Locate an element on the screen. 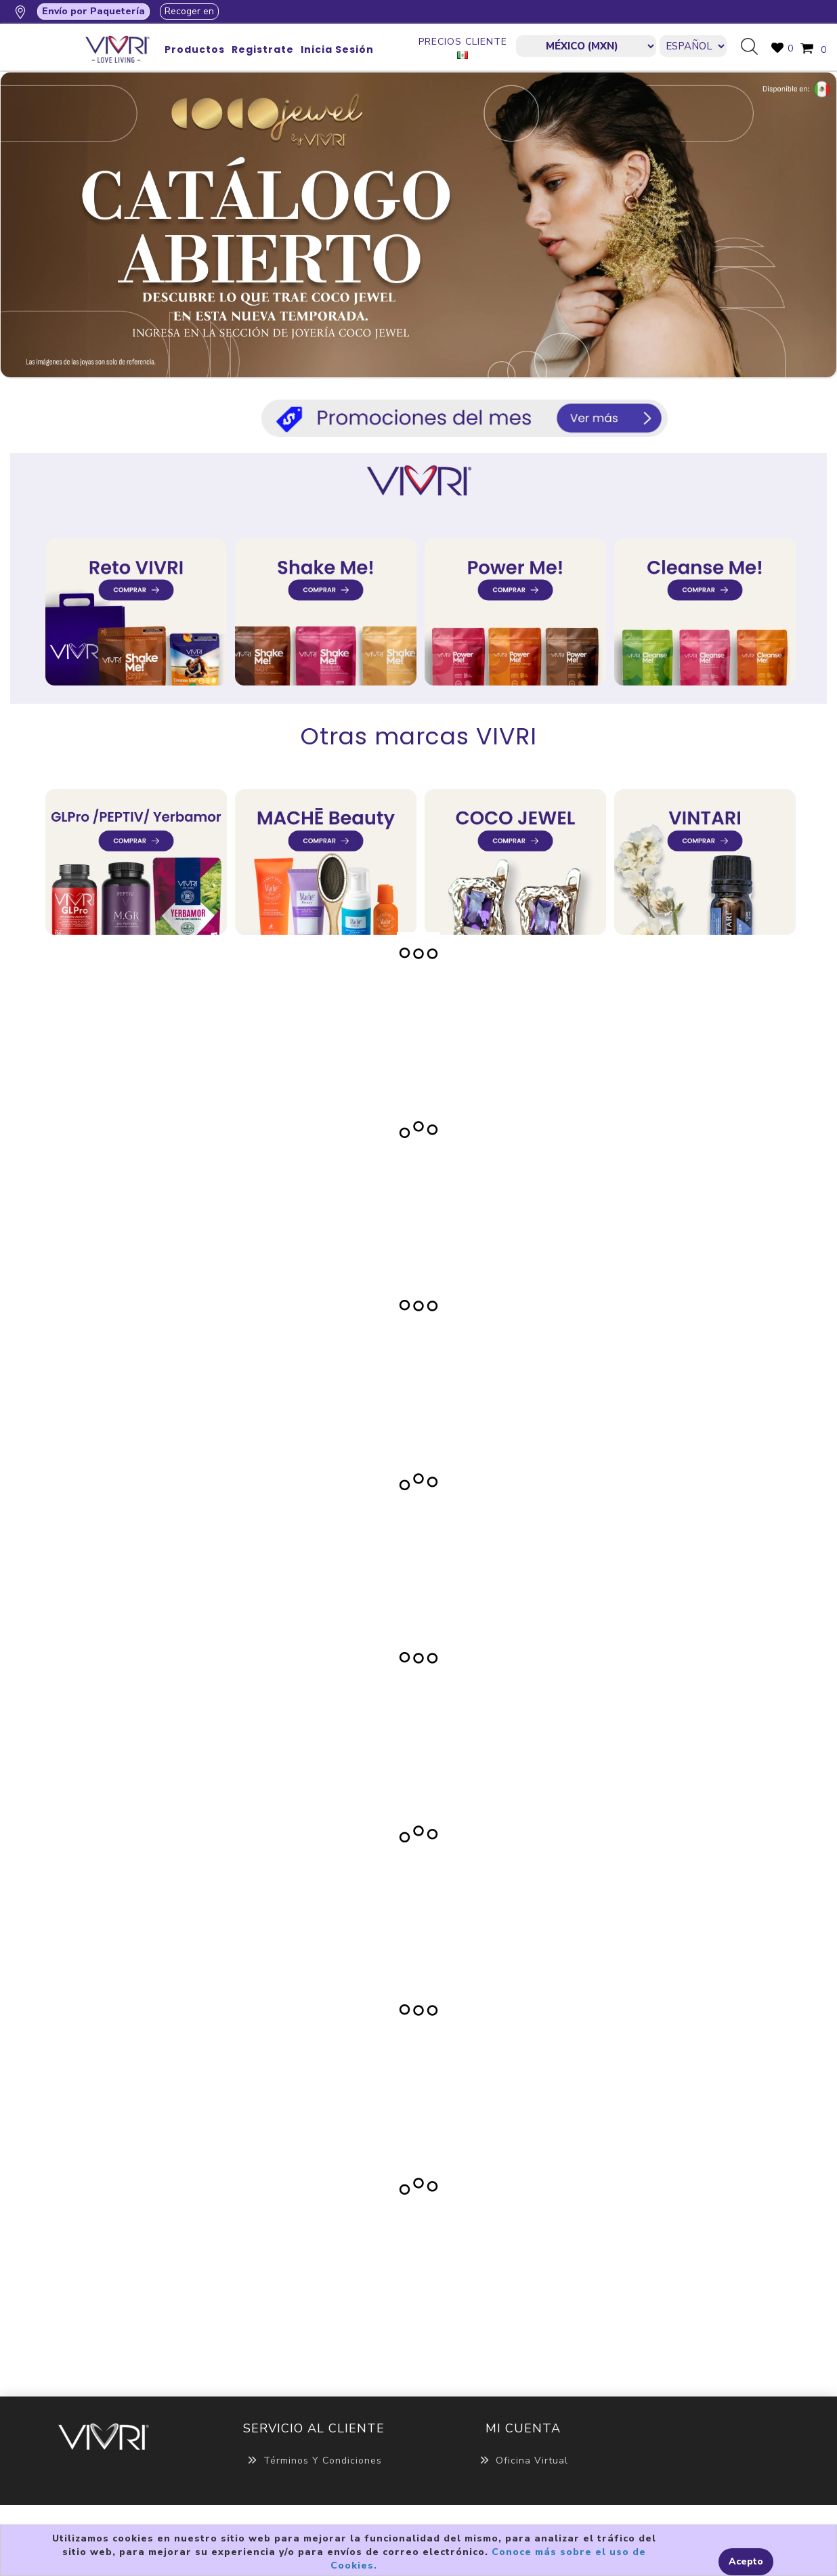 Image resolution: width=837 pixels, height=2576 pixels. Otras marcas VIVRI is located at coordinates (419, 736).